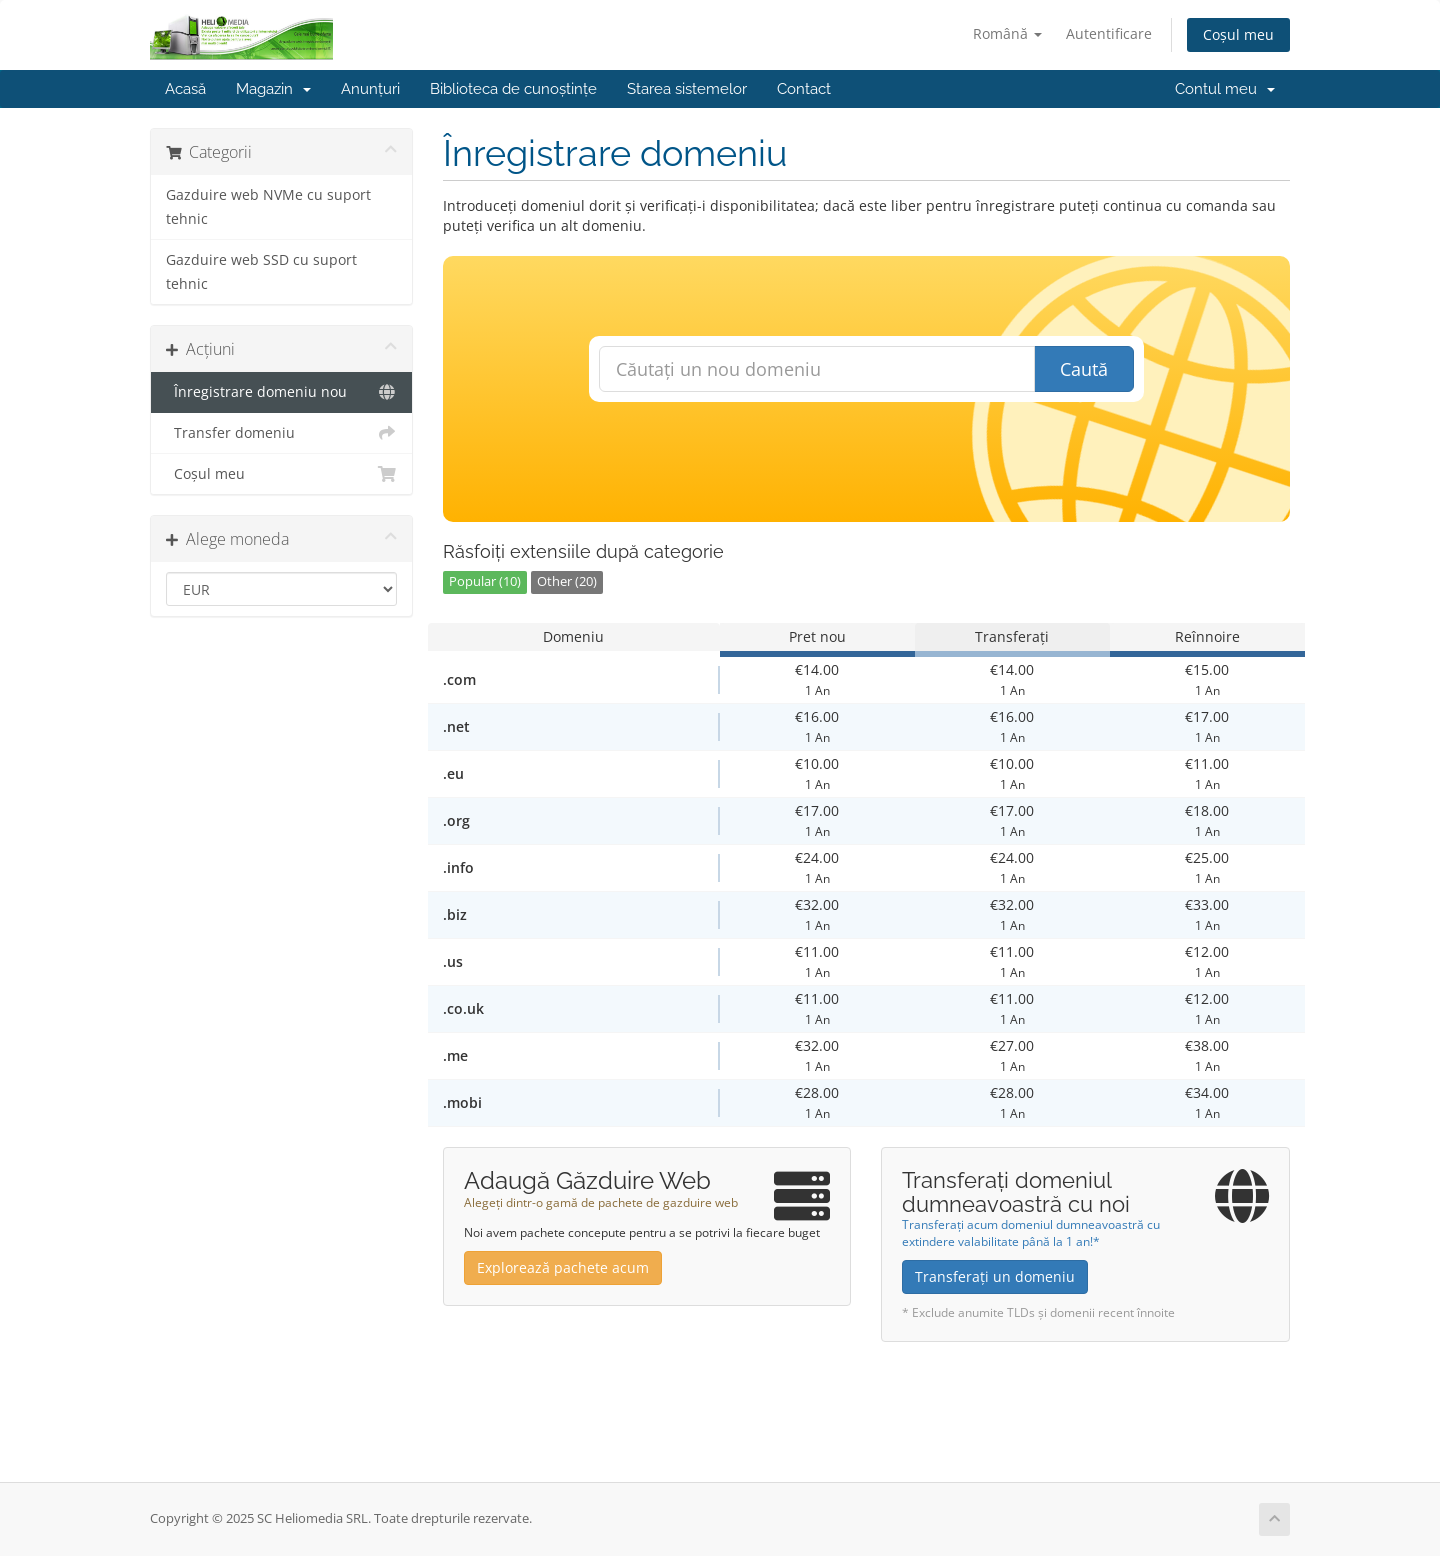 Image resolution: width=1440 pixels, height=1556 pixels. Describe the element at coordinates (563, 1267) in the screenshot. I see `Explorează pachete acum` at that location.